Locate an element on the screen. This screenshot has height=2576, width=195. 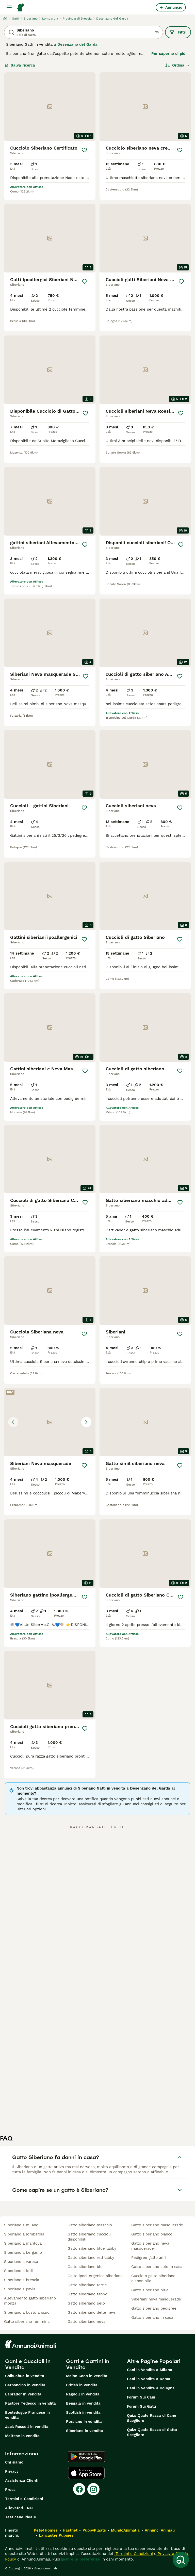
[Salva ricerca] is located at coordinates (181, 2560).